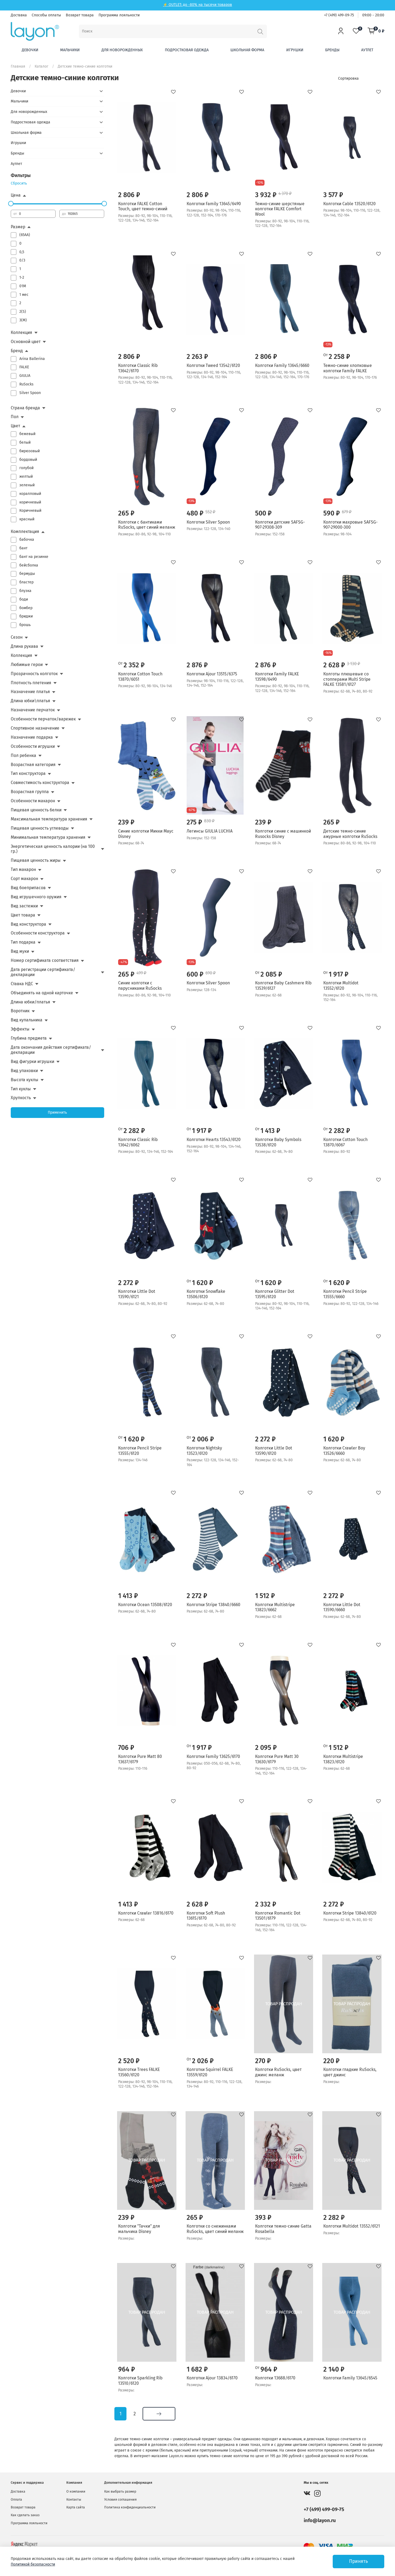 Image resolution: width=395 pixels, height=2576 pixels. Describe the element at coordinates (120, 2491) in the screenshot. I see `Как выбрать размер` at that location.